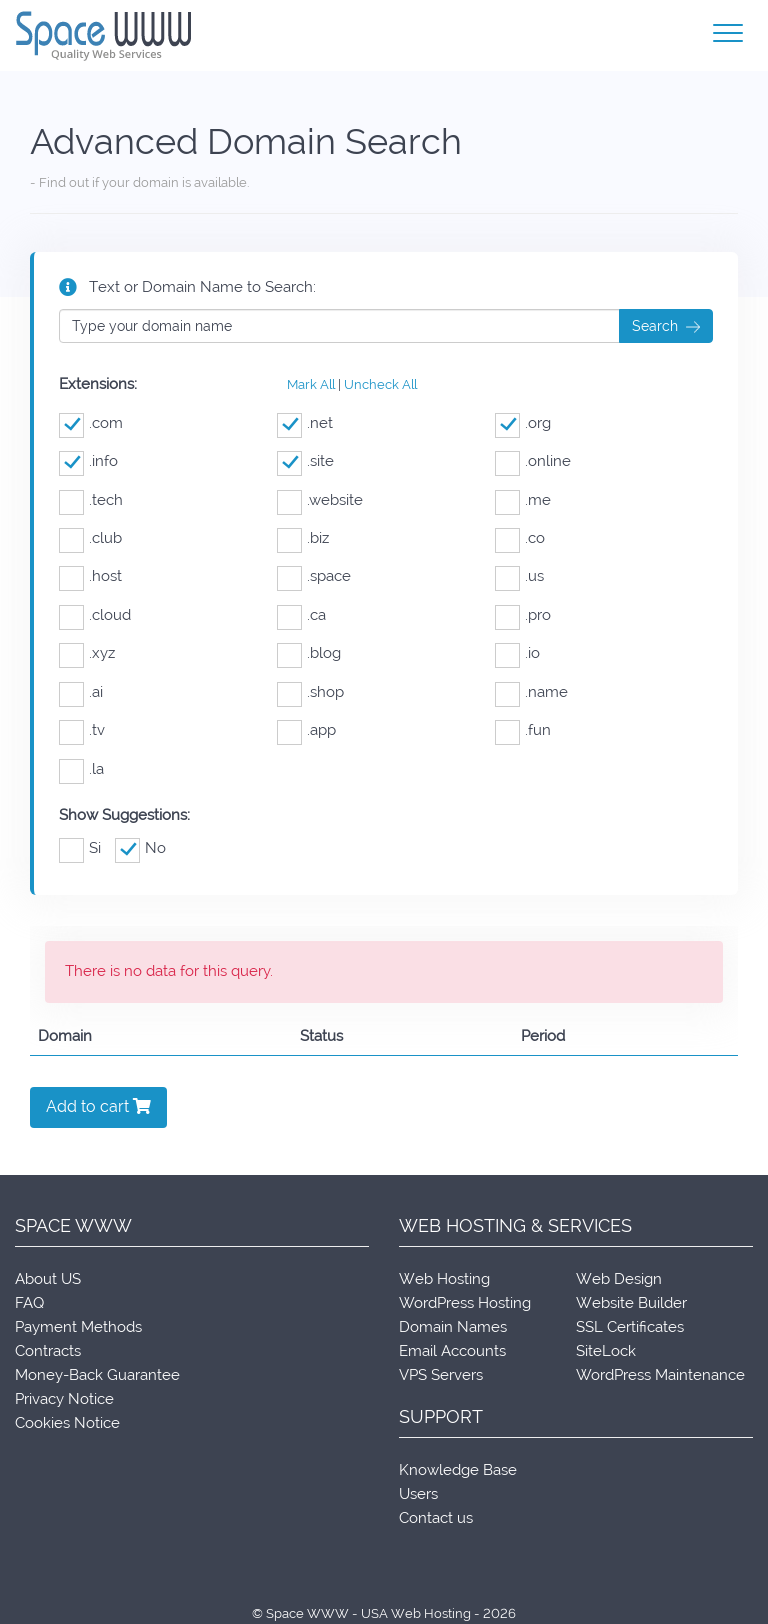 The image size is (768, 1624). Describe the element at coordinates (606, 1351) in the screenshot. I see `SiteLock` at that location.